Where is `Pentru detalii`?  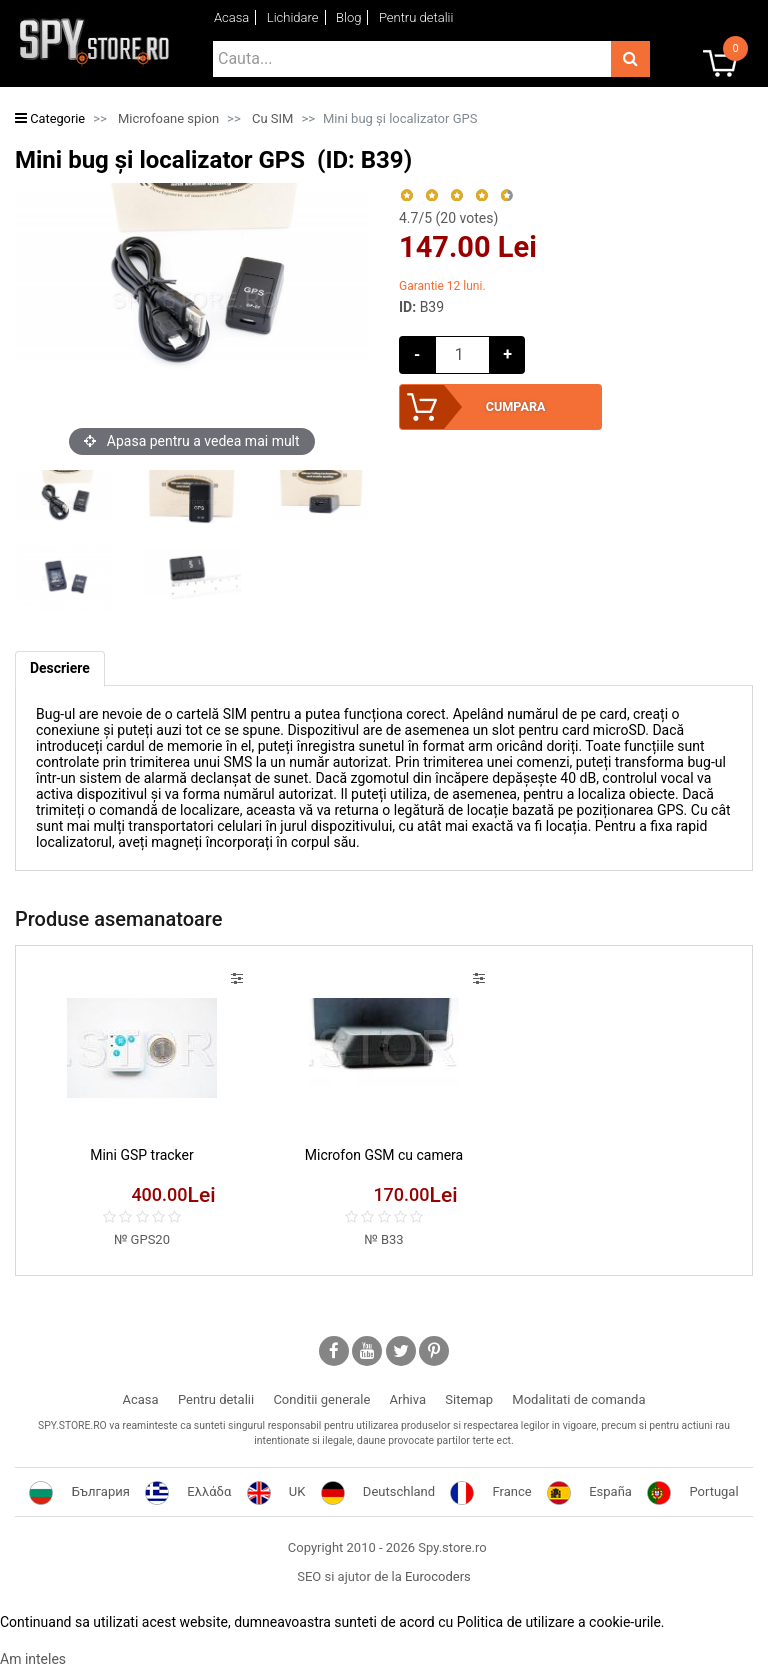
Pentru detalii is located at coordinates (416, 17).